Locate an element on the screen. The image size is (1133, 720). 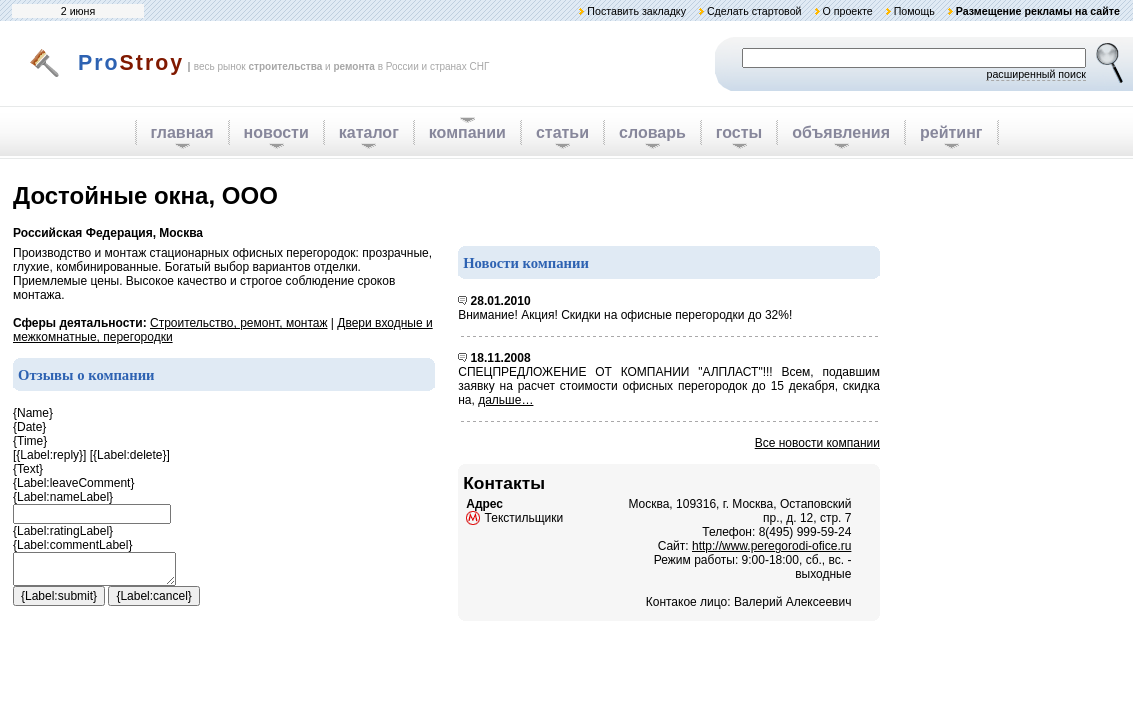
объявления is located at coordinates (841, 132).